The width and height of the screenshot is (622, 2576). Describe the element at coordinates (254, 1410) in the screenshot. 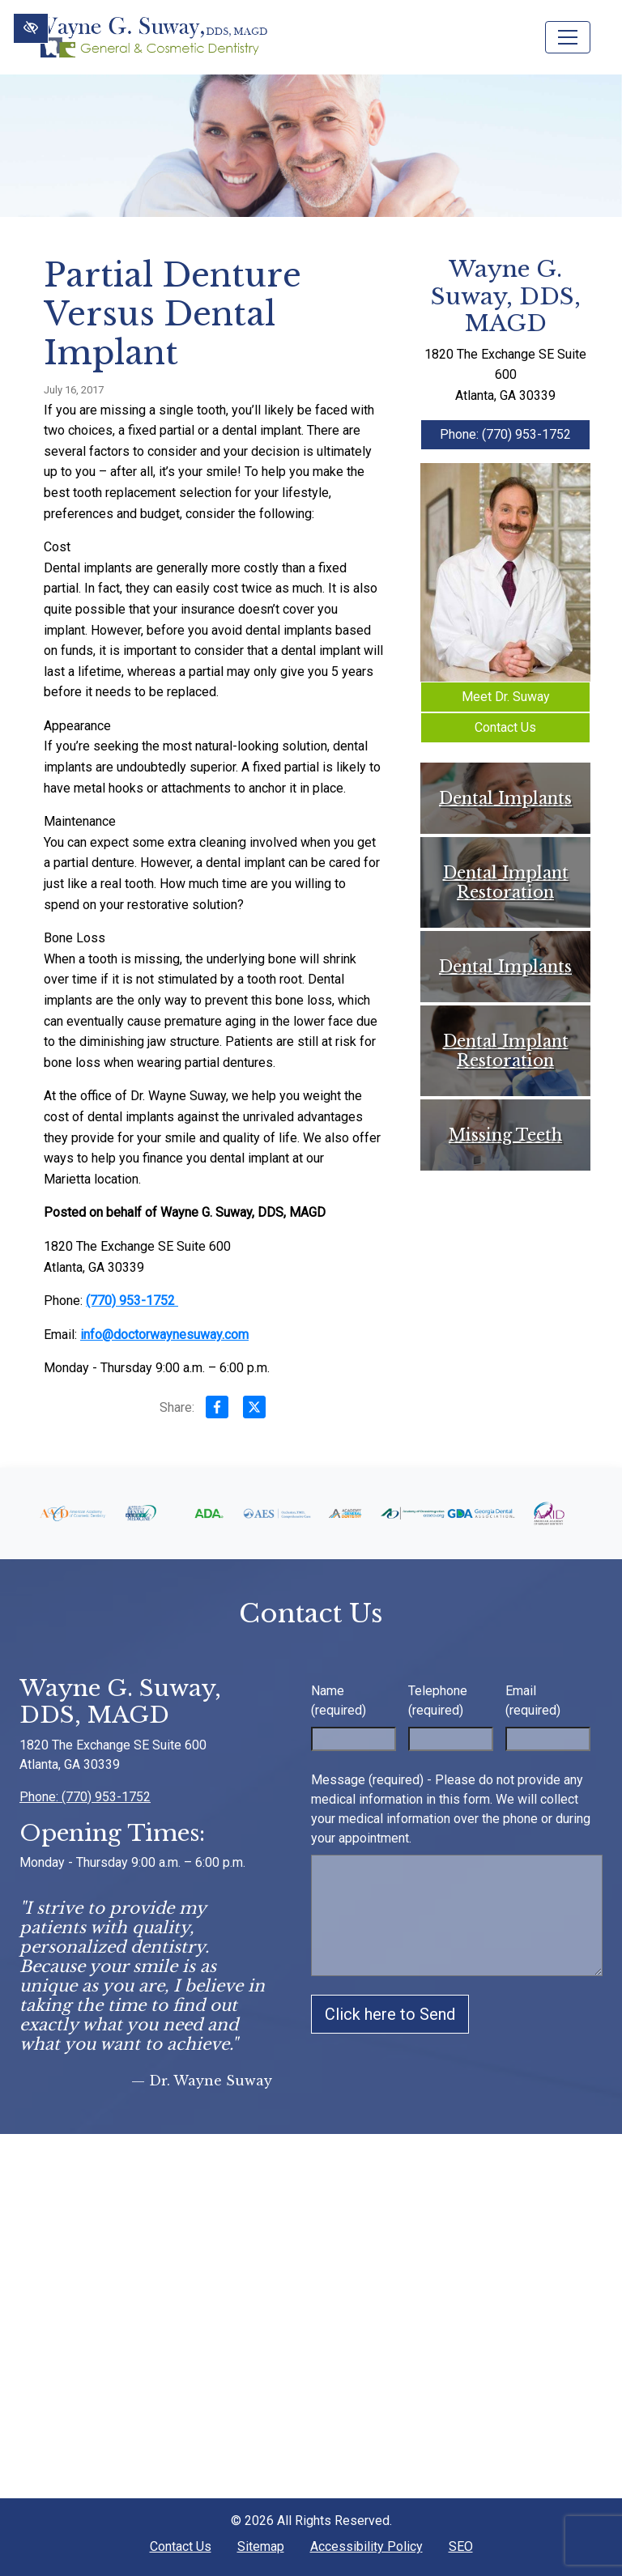

I see `[Share on X]` at that location.